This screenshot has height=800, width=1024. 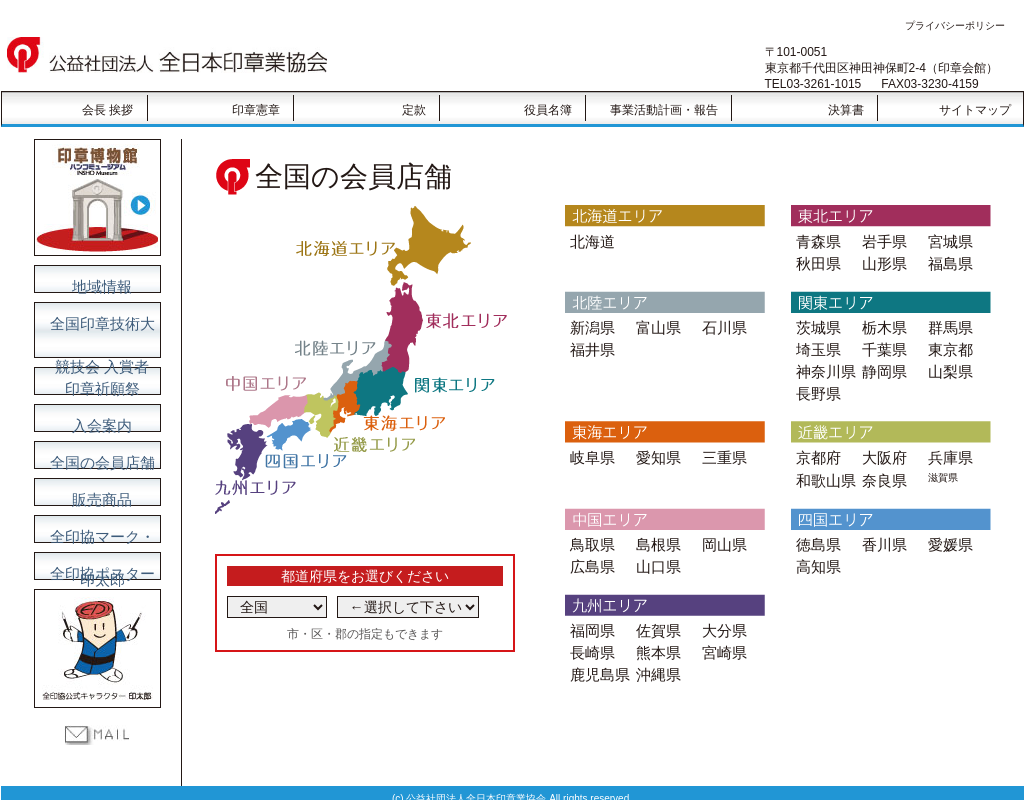 What do you see at coordinates (97, 382) in the screenshot?
I see `印章祈願祭` at bounding box center [97, 382].